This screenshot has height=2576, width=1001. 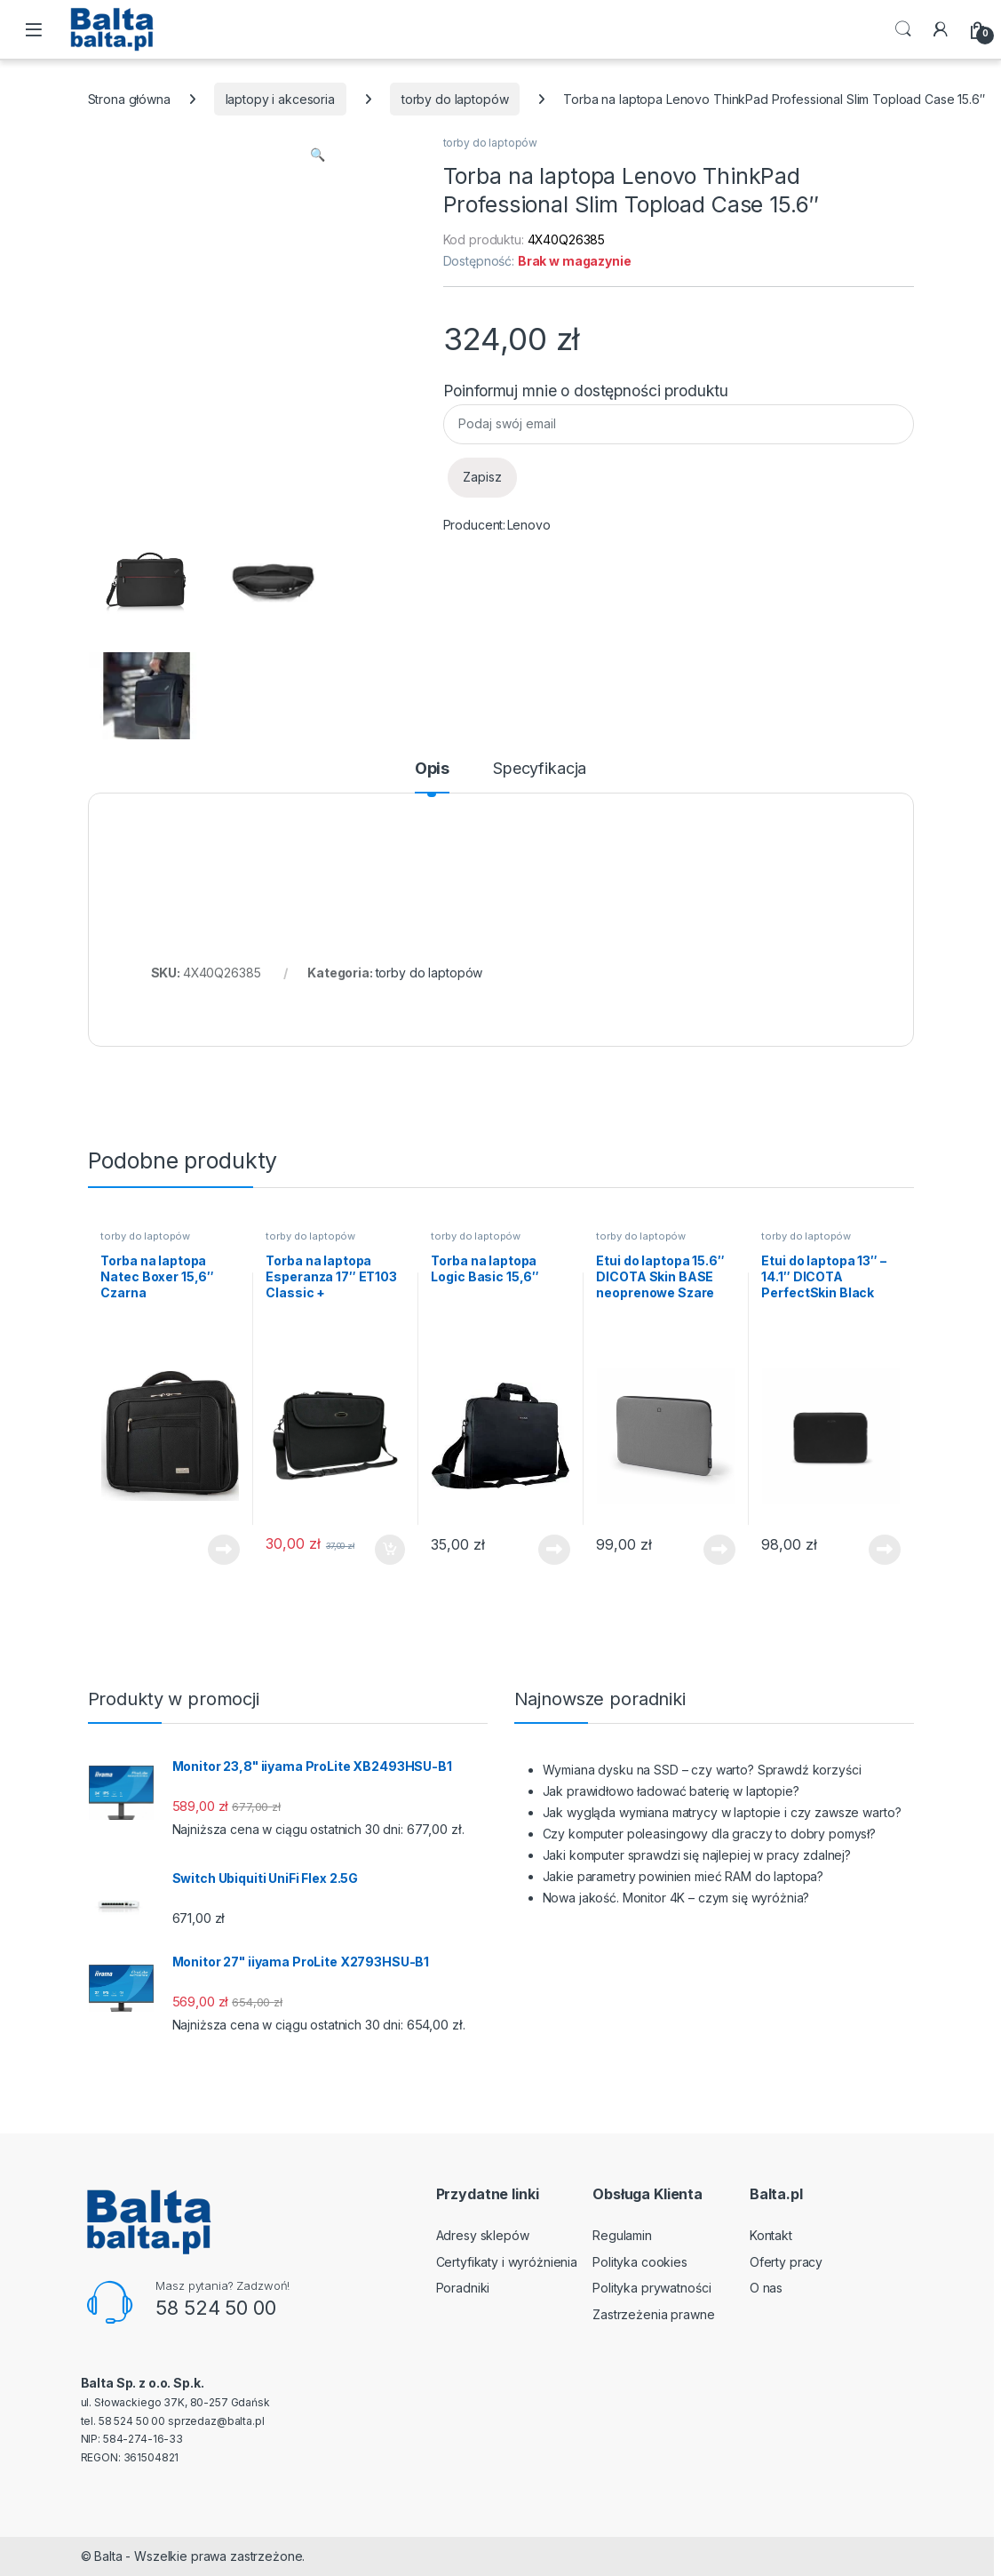 I want to click on Zastrzeżenia prawne, so click(x=653, y=2314).